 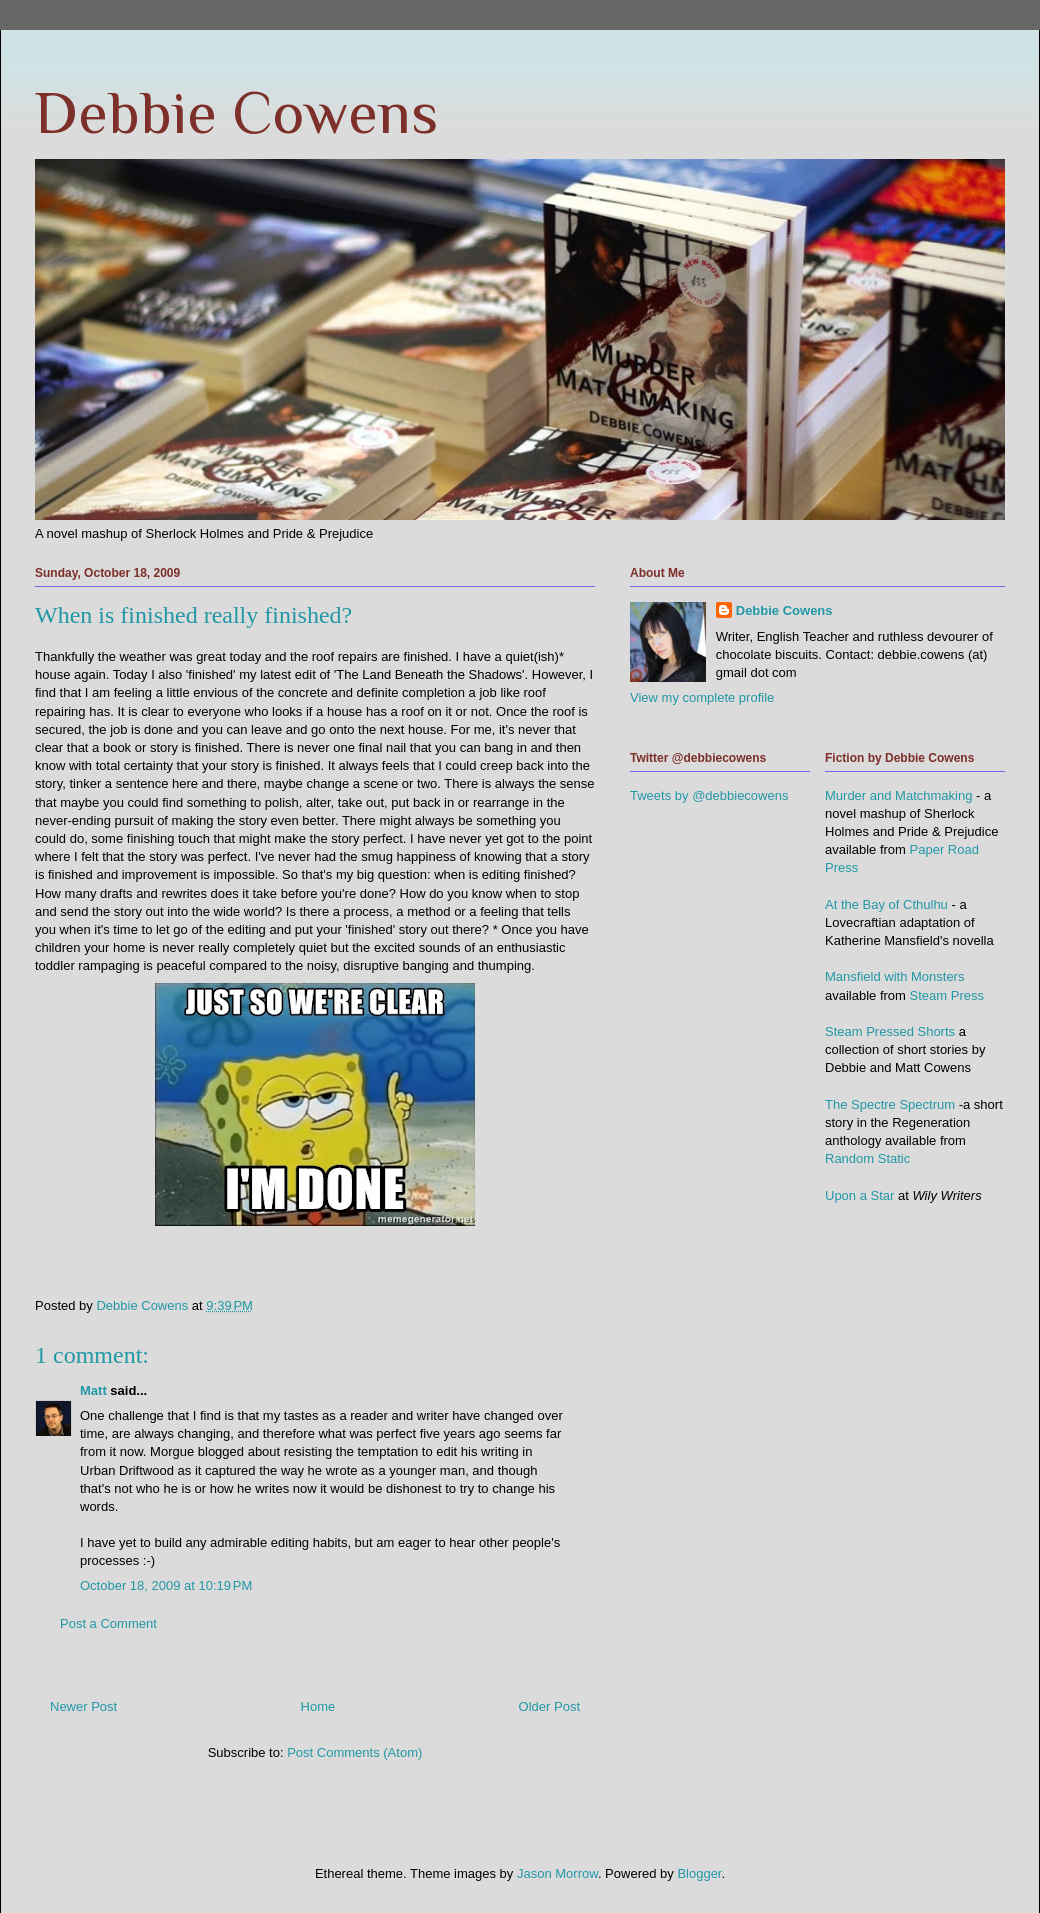 What do you see at coordinates (354, 1752) in the screenshot?
I see `Post Comments (Atom)` at bounding box center [354, 1752].